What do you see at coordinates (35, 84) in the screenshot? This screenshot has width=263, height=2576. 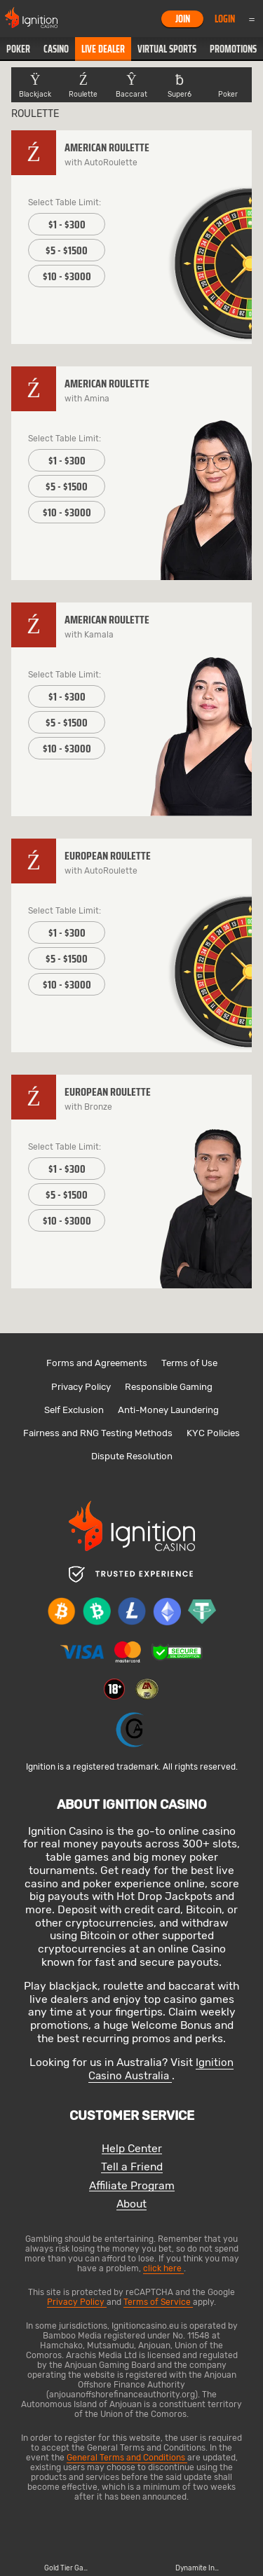 I see `Blackjack` at bounding box center [35, 84].